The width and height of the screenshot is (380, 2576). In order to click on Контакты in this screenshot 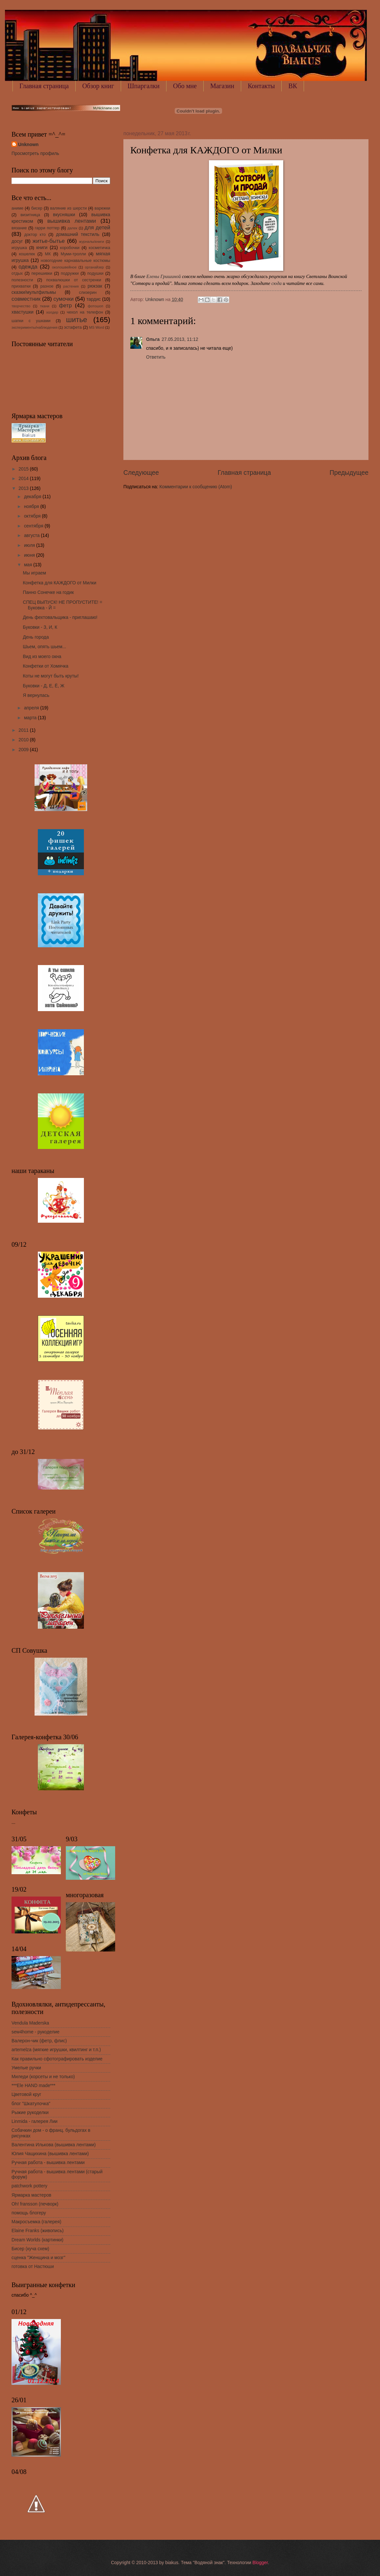, I will do `click(261, 85)`.